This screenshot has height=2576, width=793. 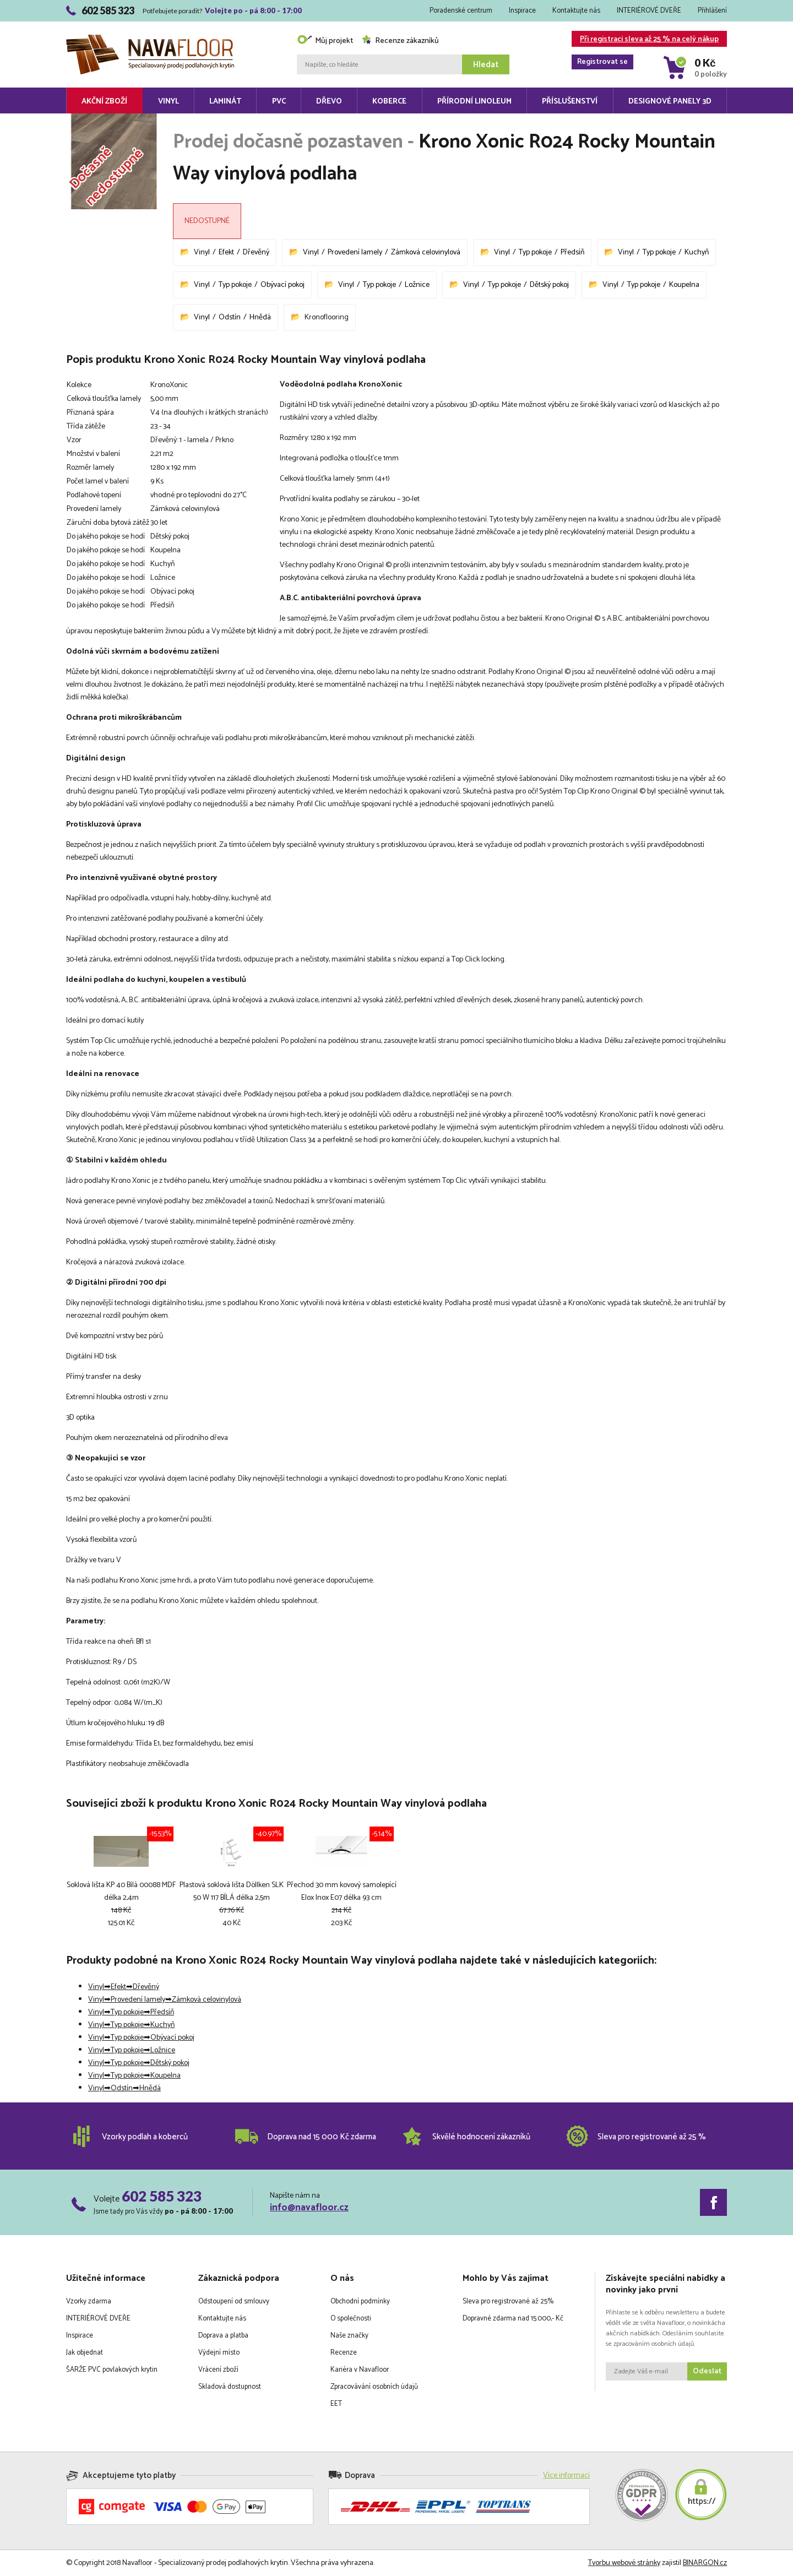 What do you see at coordinates (669, 101) in the screenshot?
I see `Designové panely 3D` at bounding box center [669, 101].